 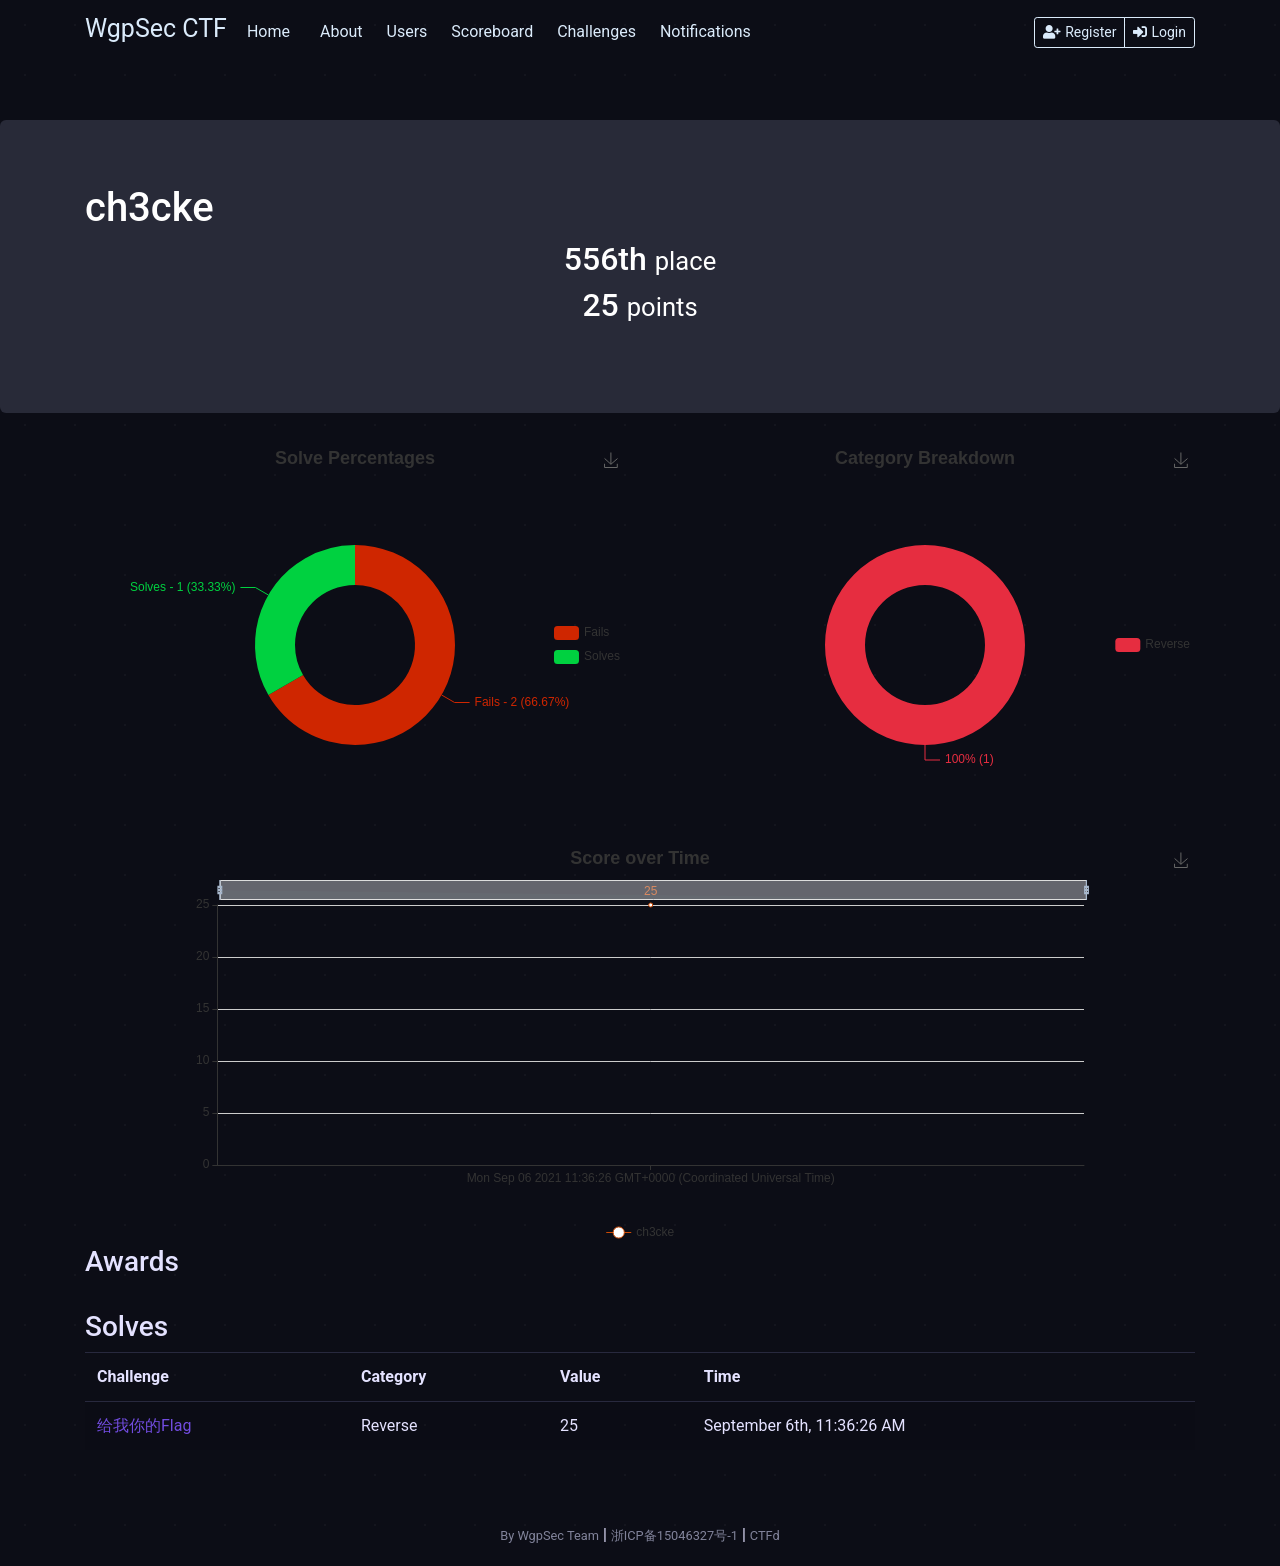 What do you see at coordinates (596, 31) in the screenshot?
I see `Challenges` at bounding box center [596, 31].